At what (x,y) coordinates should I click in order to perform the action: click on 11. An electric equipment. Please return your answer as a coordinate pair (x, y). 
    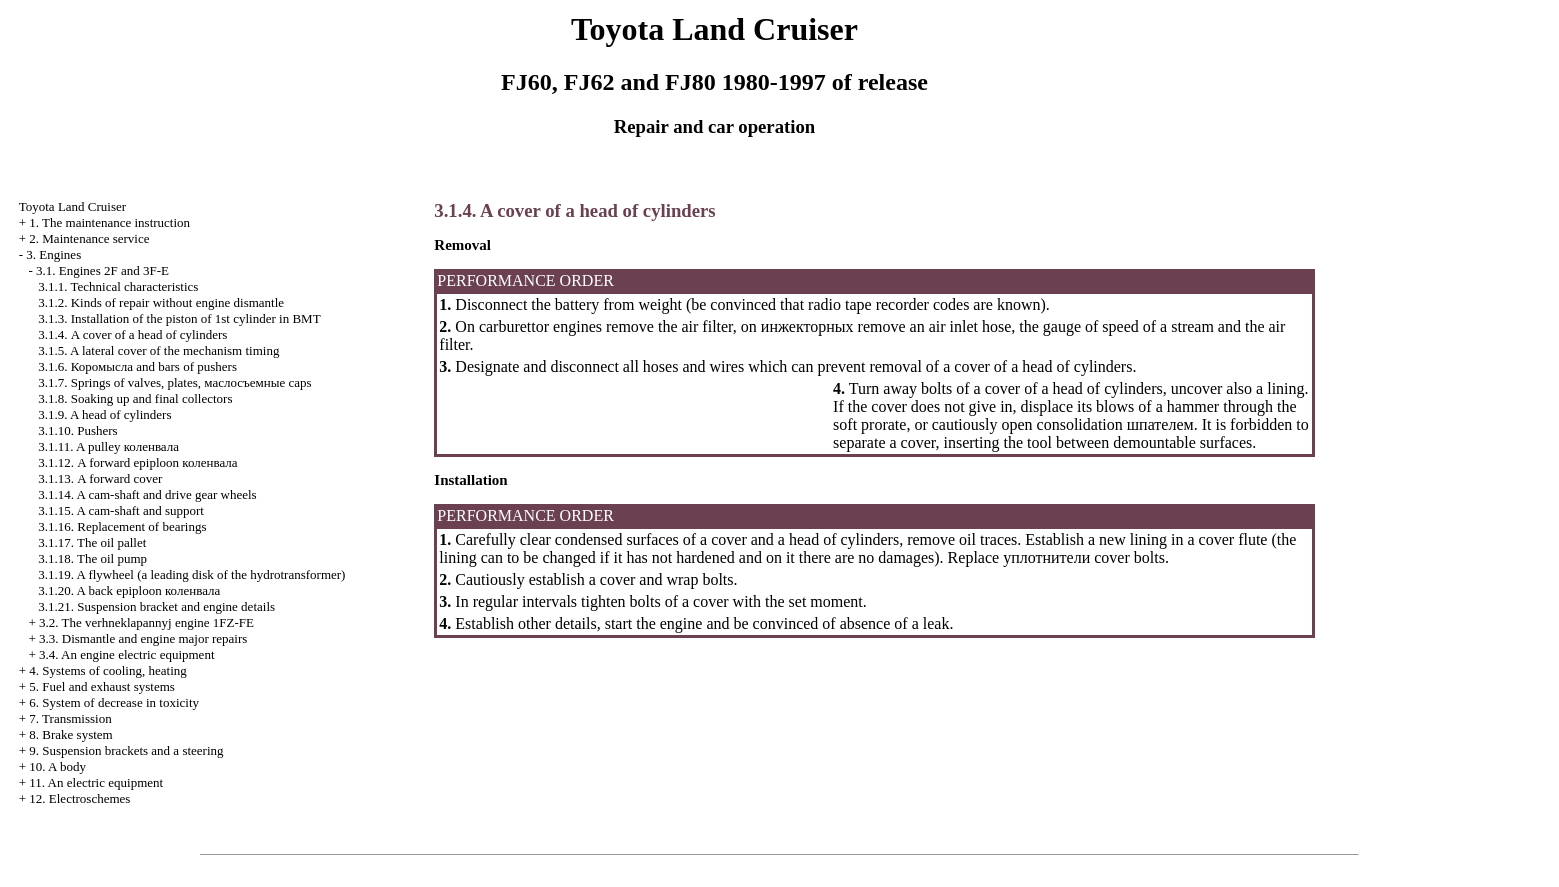
    Looking at the image, I should click on (96, 782).